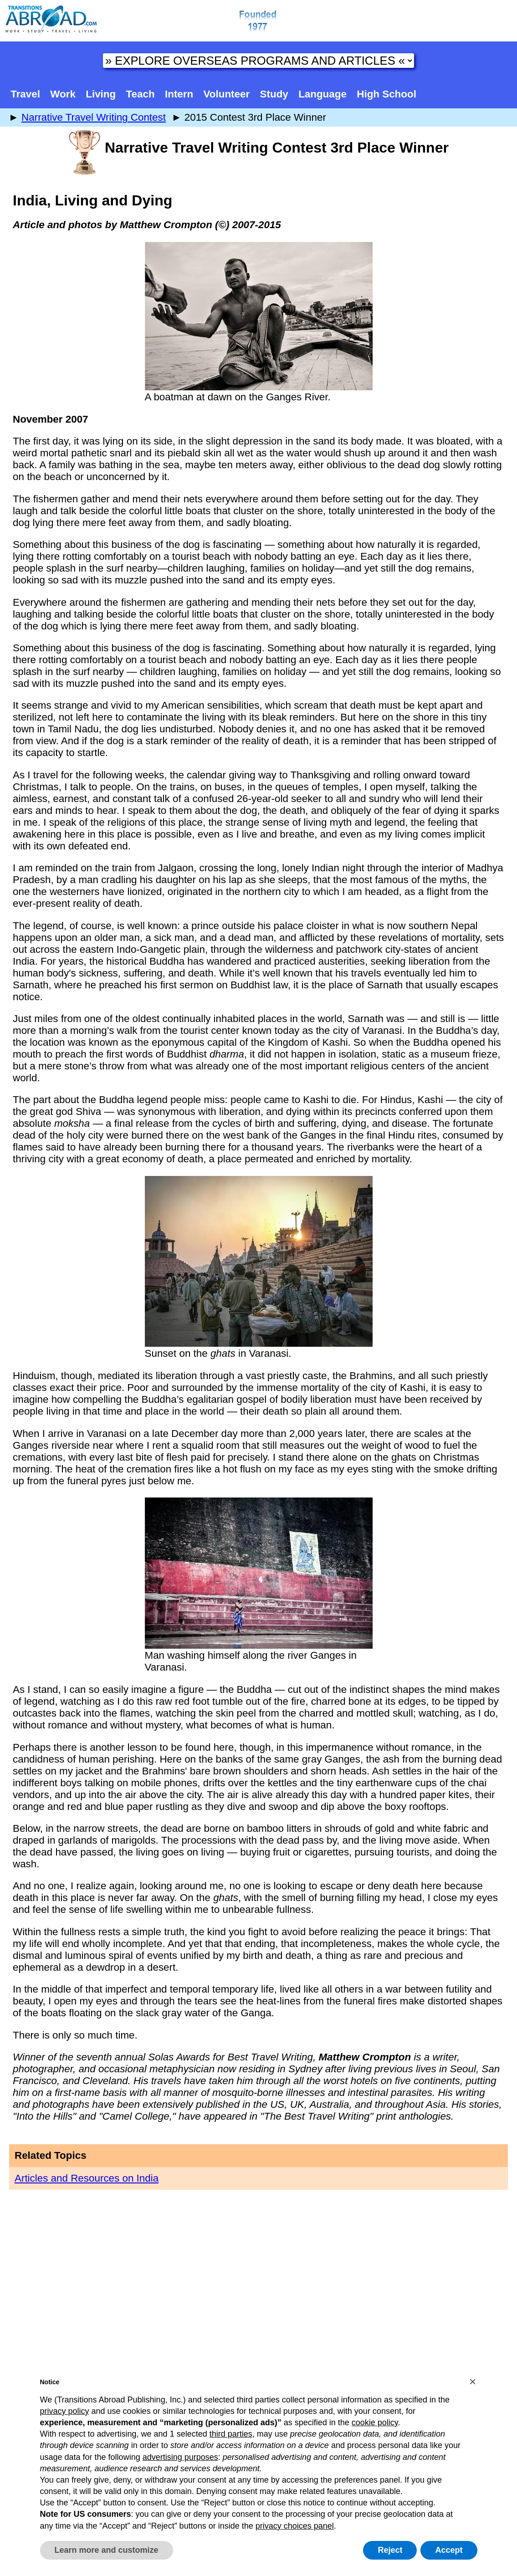 The image size is (517, 2576). Describe the element at coordinates (101, 94) in the screenshot. I see `Living` at that location.